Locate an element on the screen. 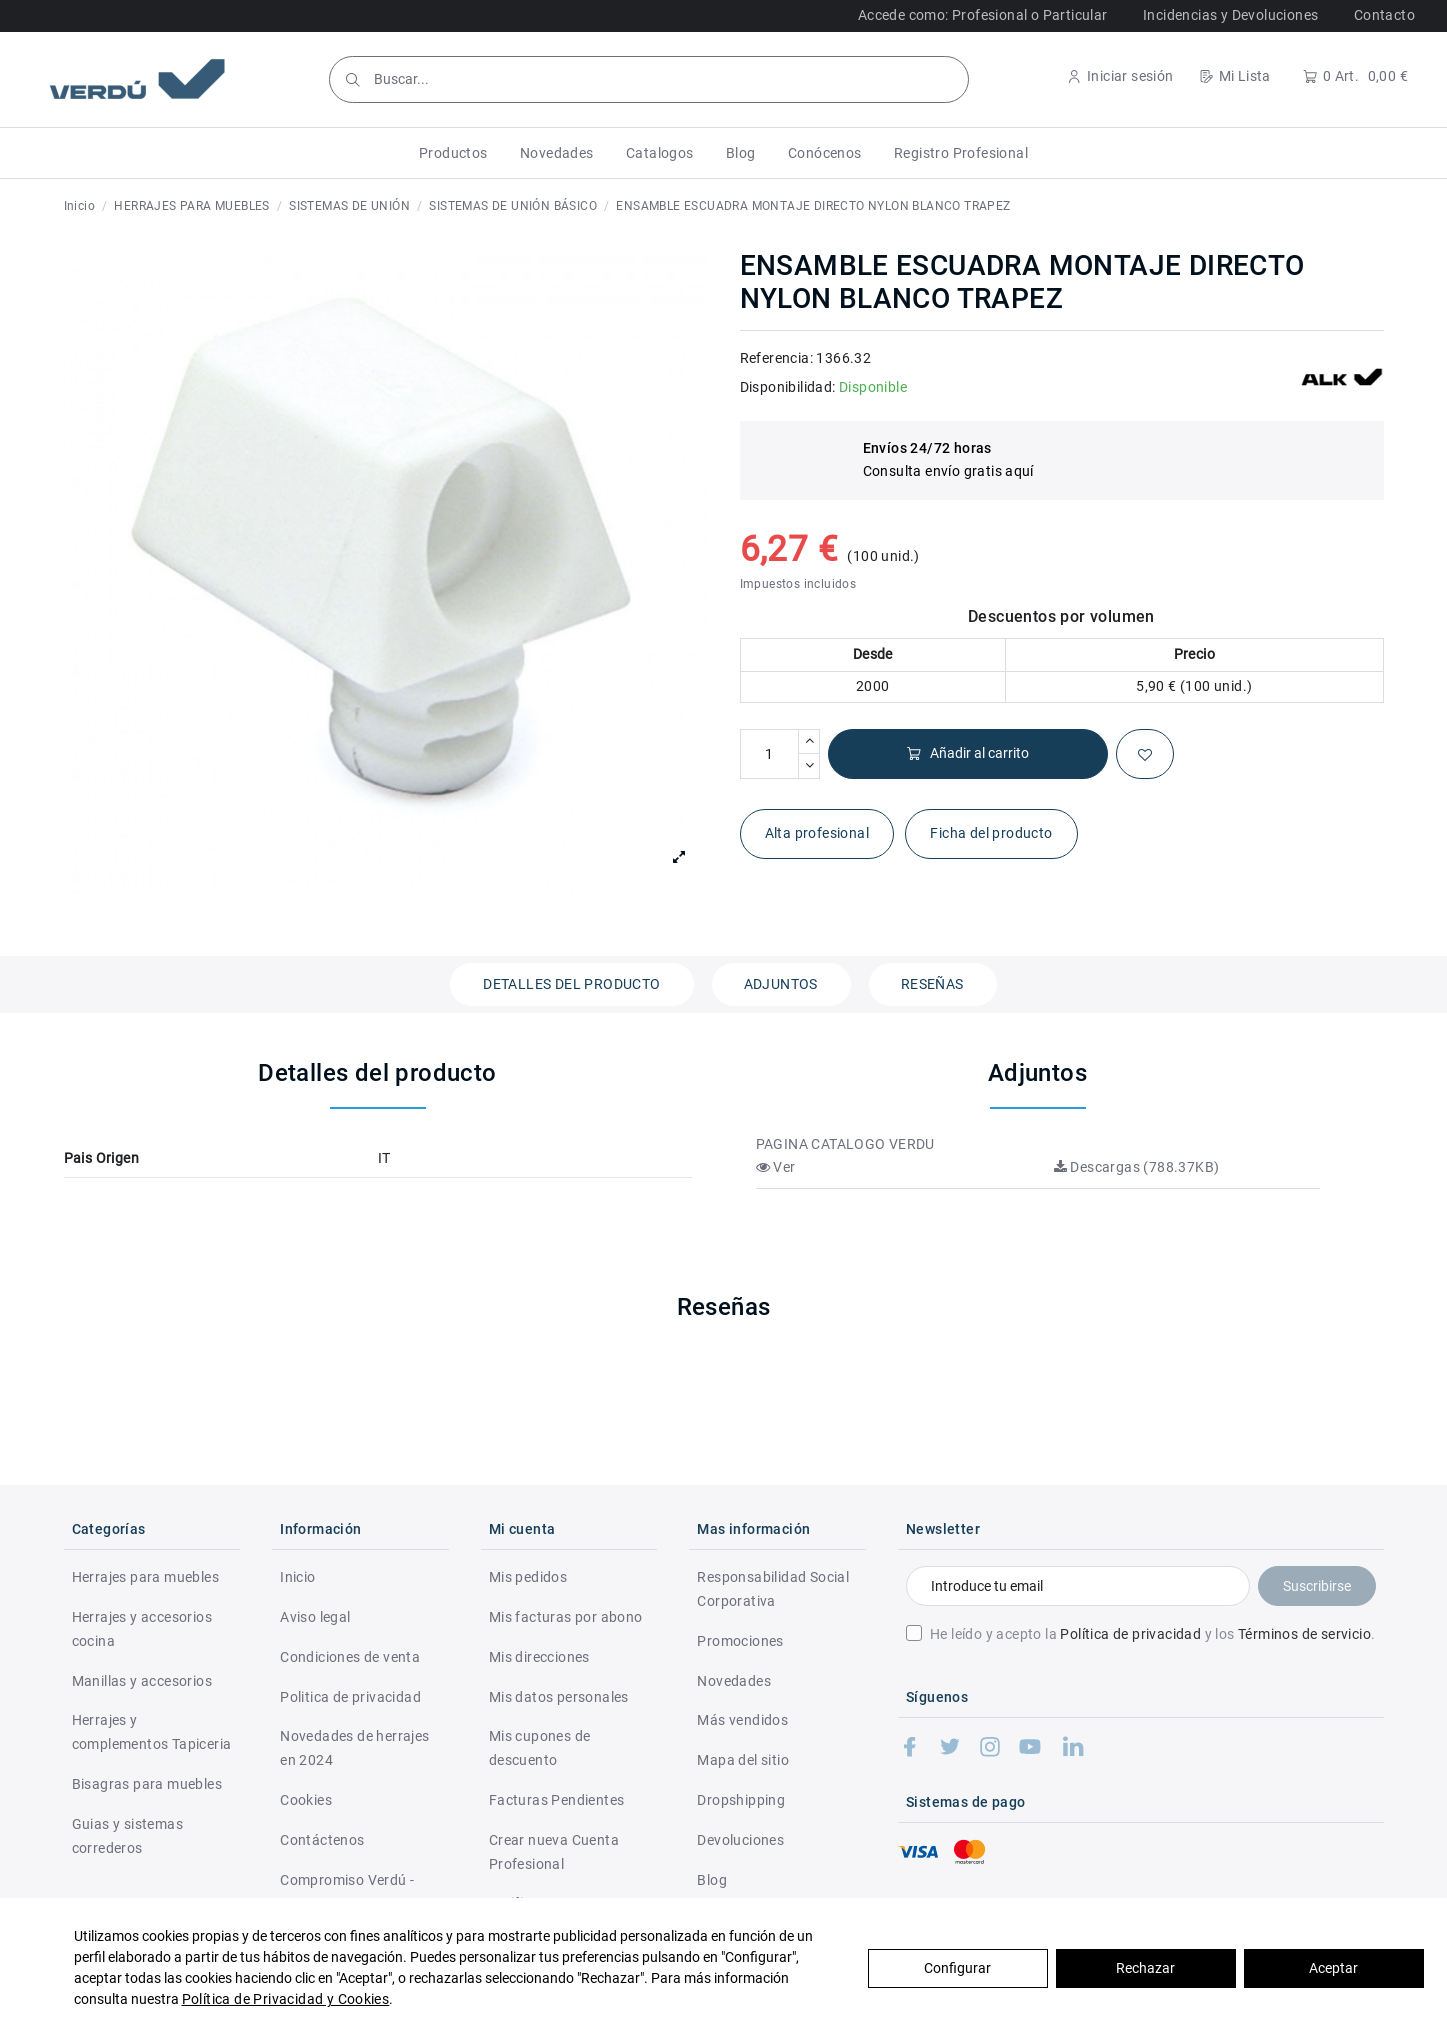 The height and width of the screenshot is (2038, 1447). Detalles del producto is located at coordinates (571, 984).